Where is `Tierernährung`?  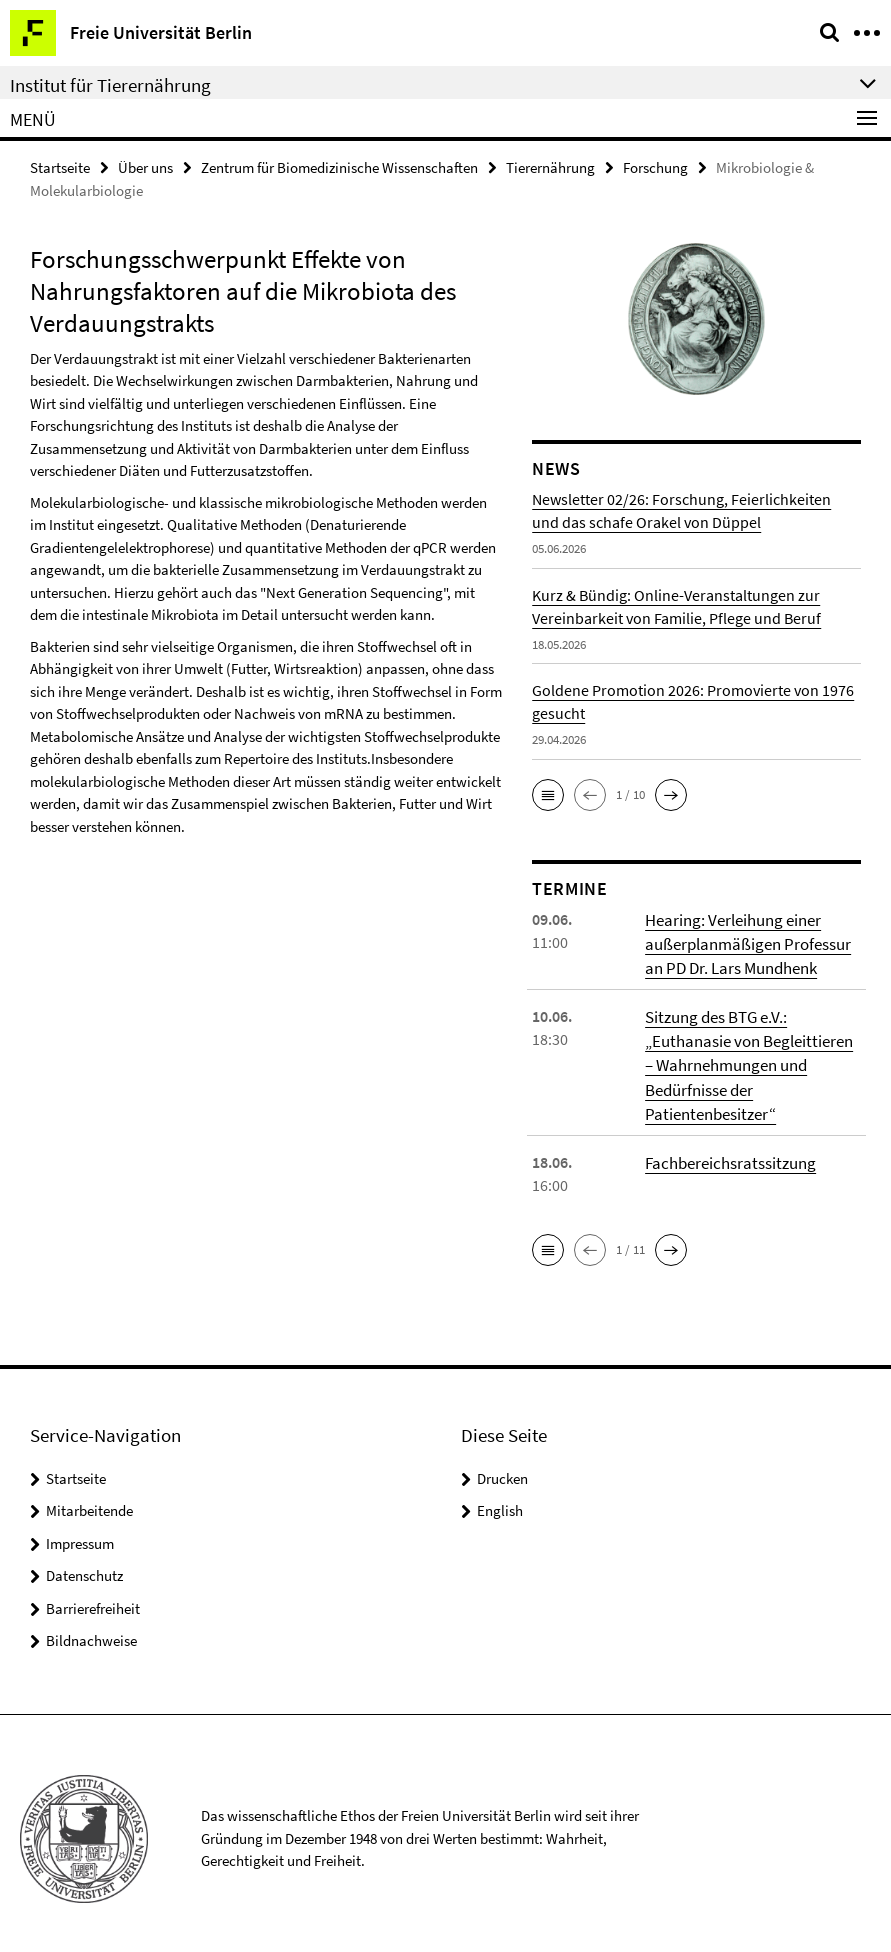
Tierernährung is located at coordinates (550, 166).